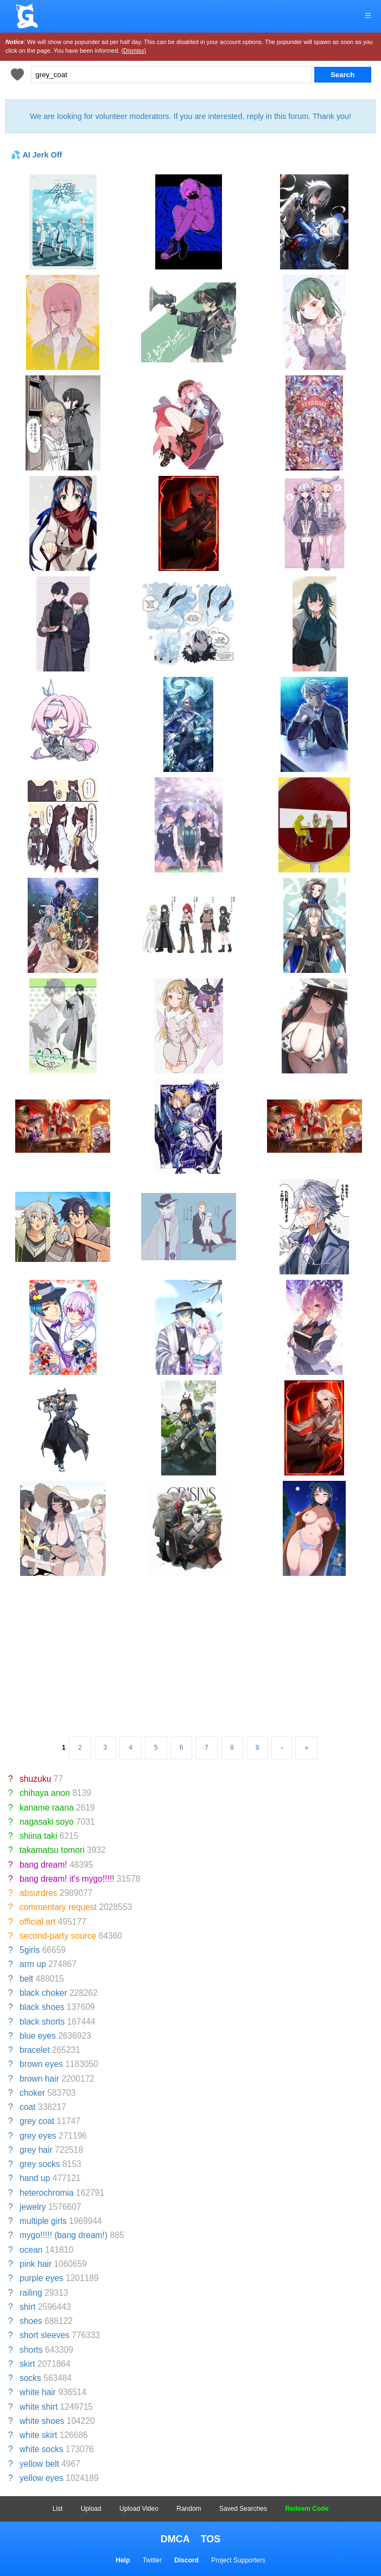 This screenshot has height=2576, width=381. What do you see at coordinates (47, 1807) in the screenshot?
I see `kaname raana` at bounding box center [47, 1807].